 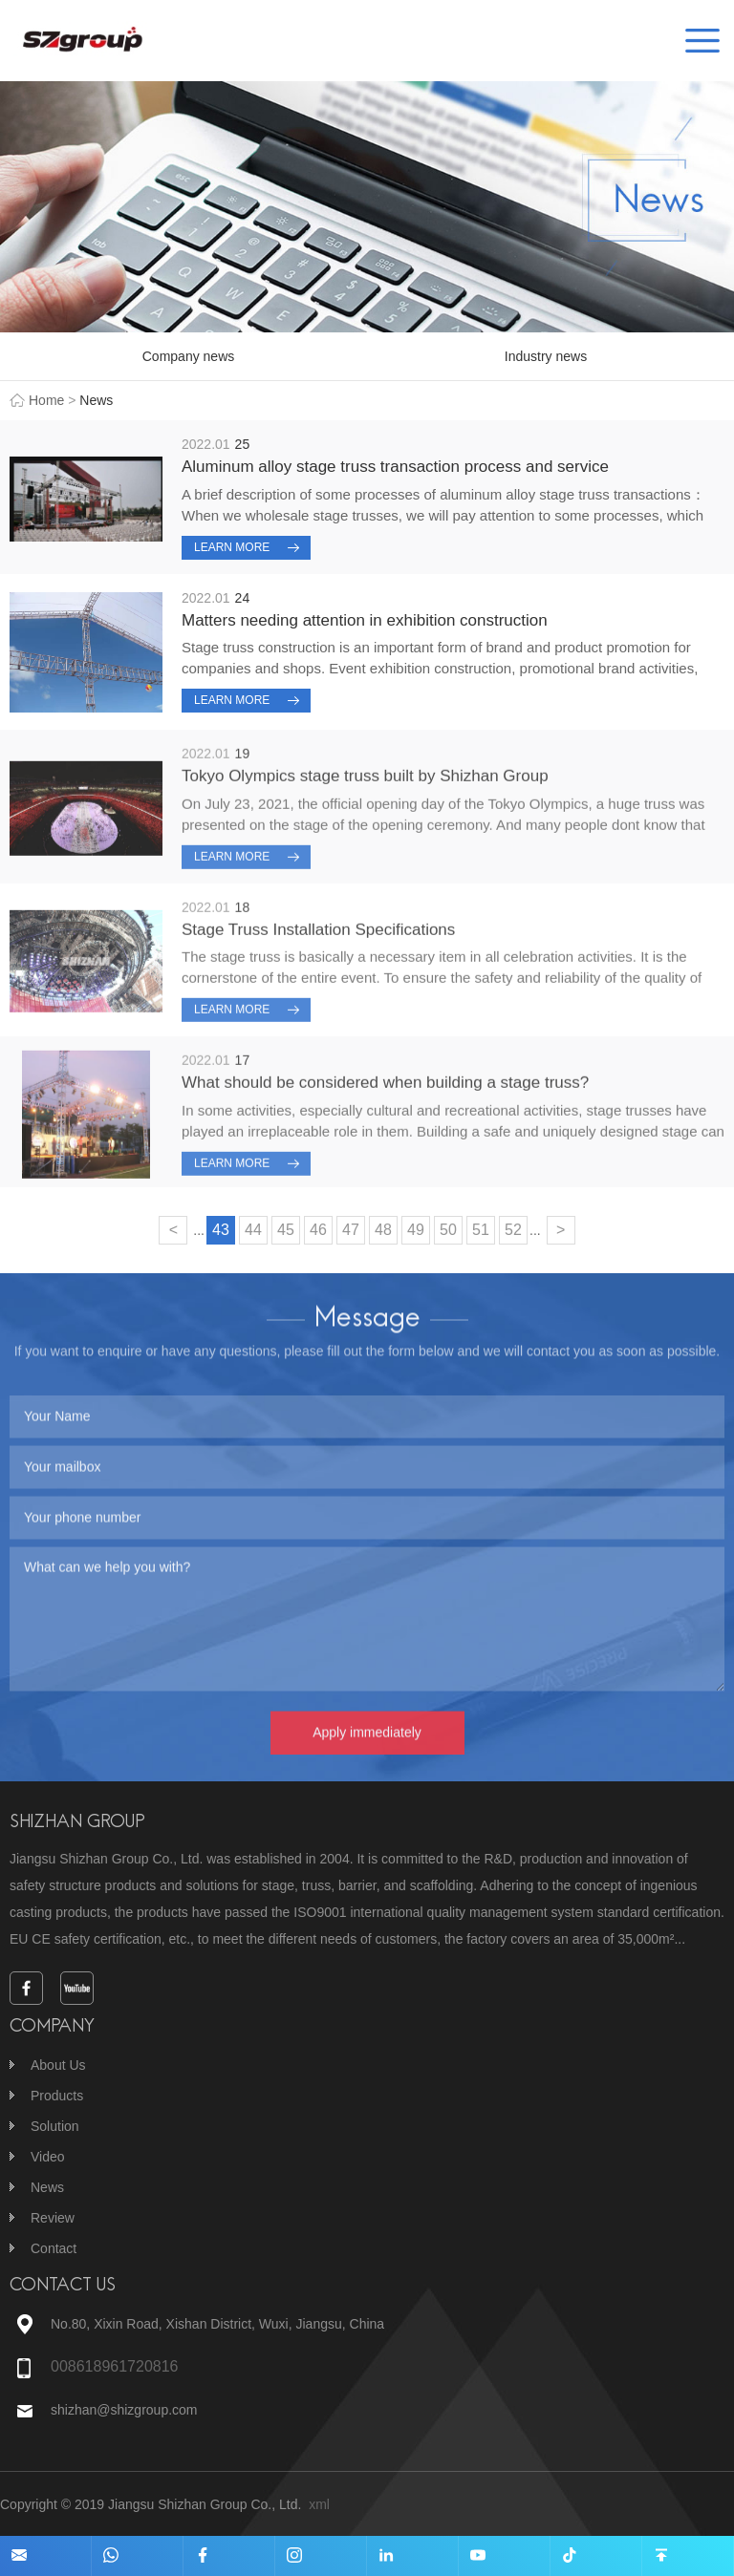 What do you see at coordinates (513, 1230) in the screenshot?
I see `52` at bounding box center [513, 1230].